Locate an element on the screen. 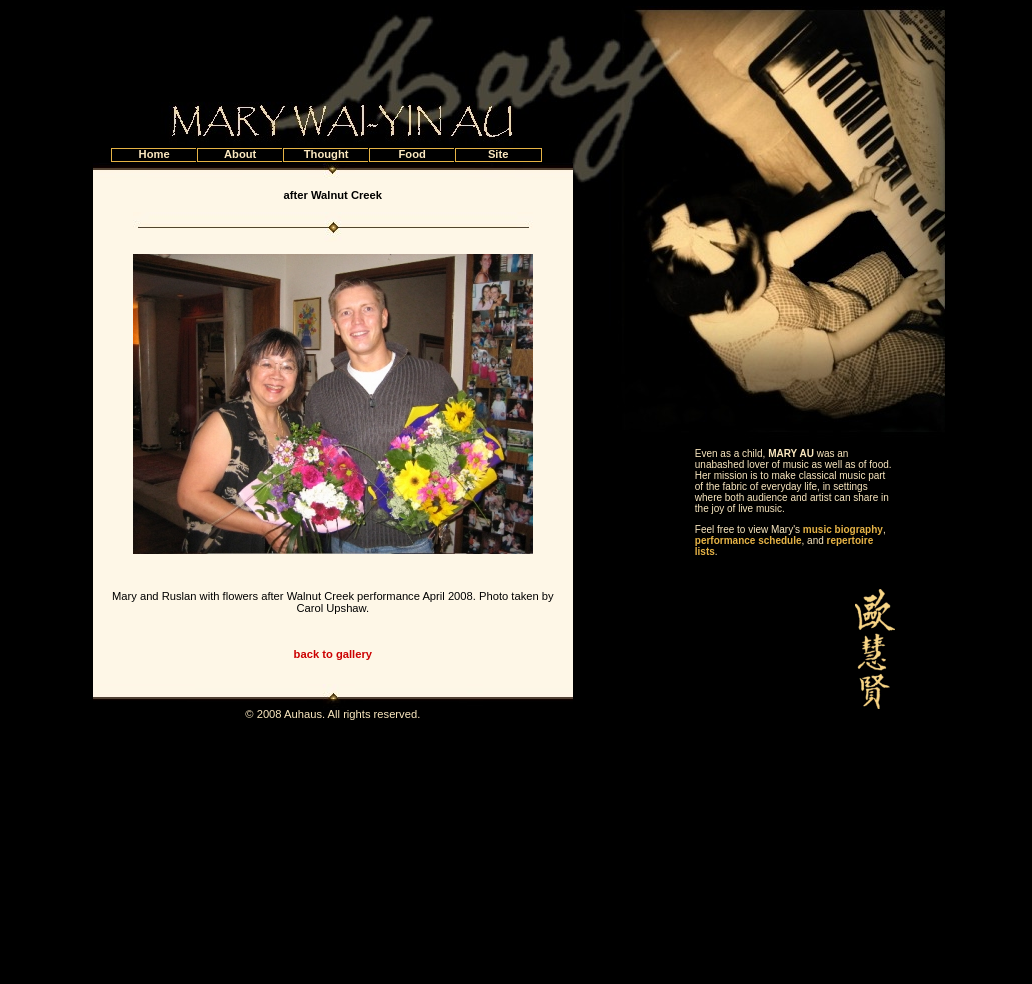  Thought is located at coordinates (326, 154).